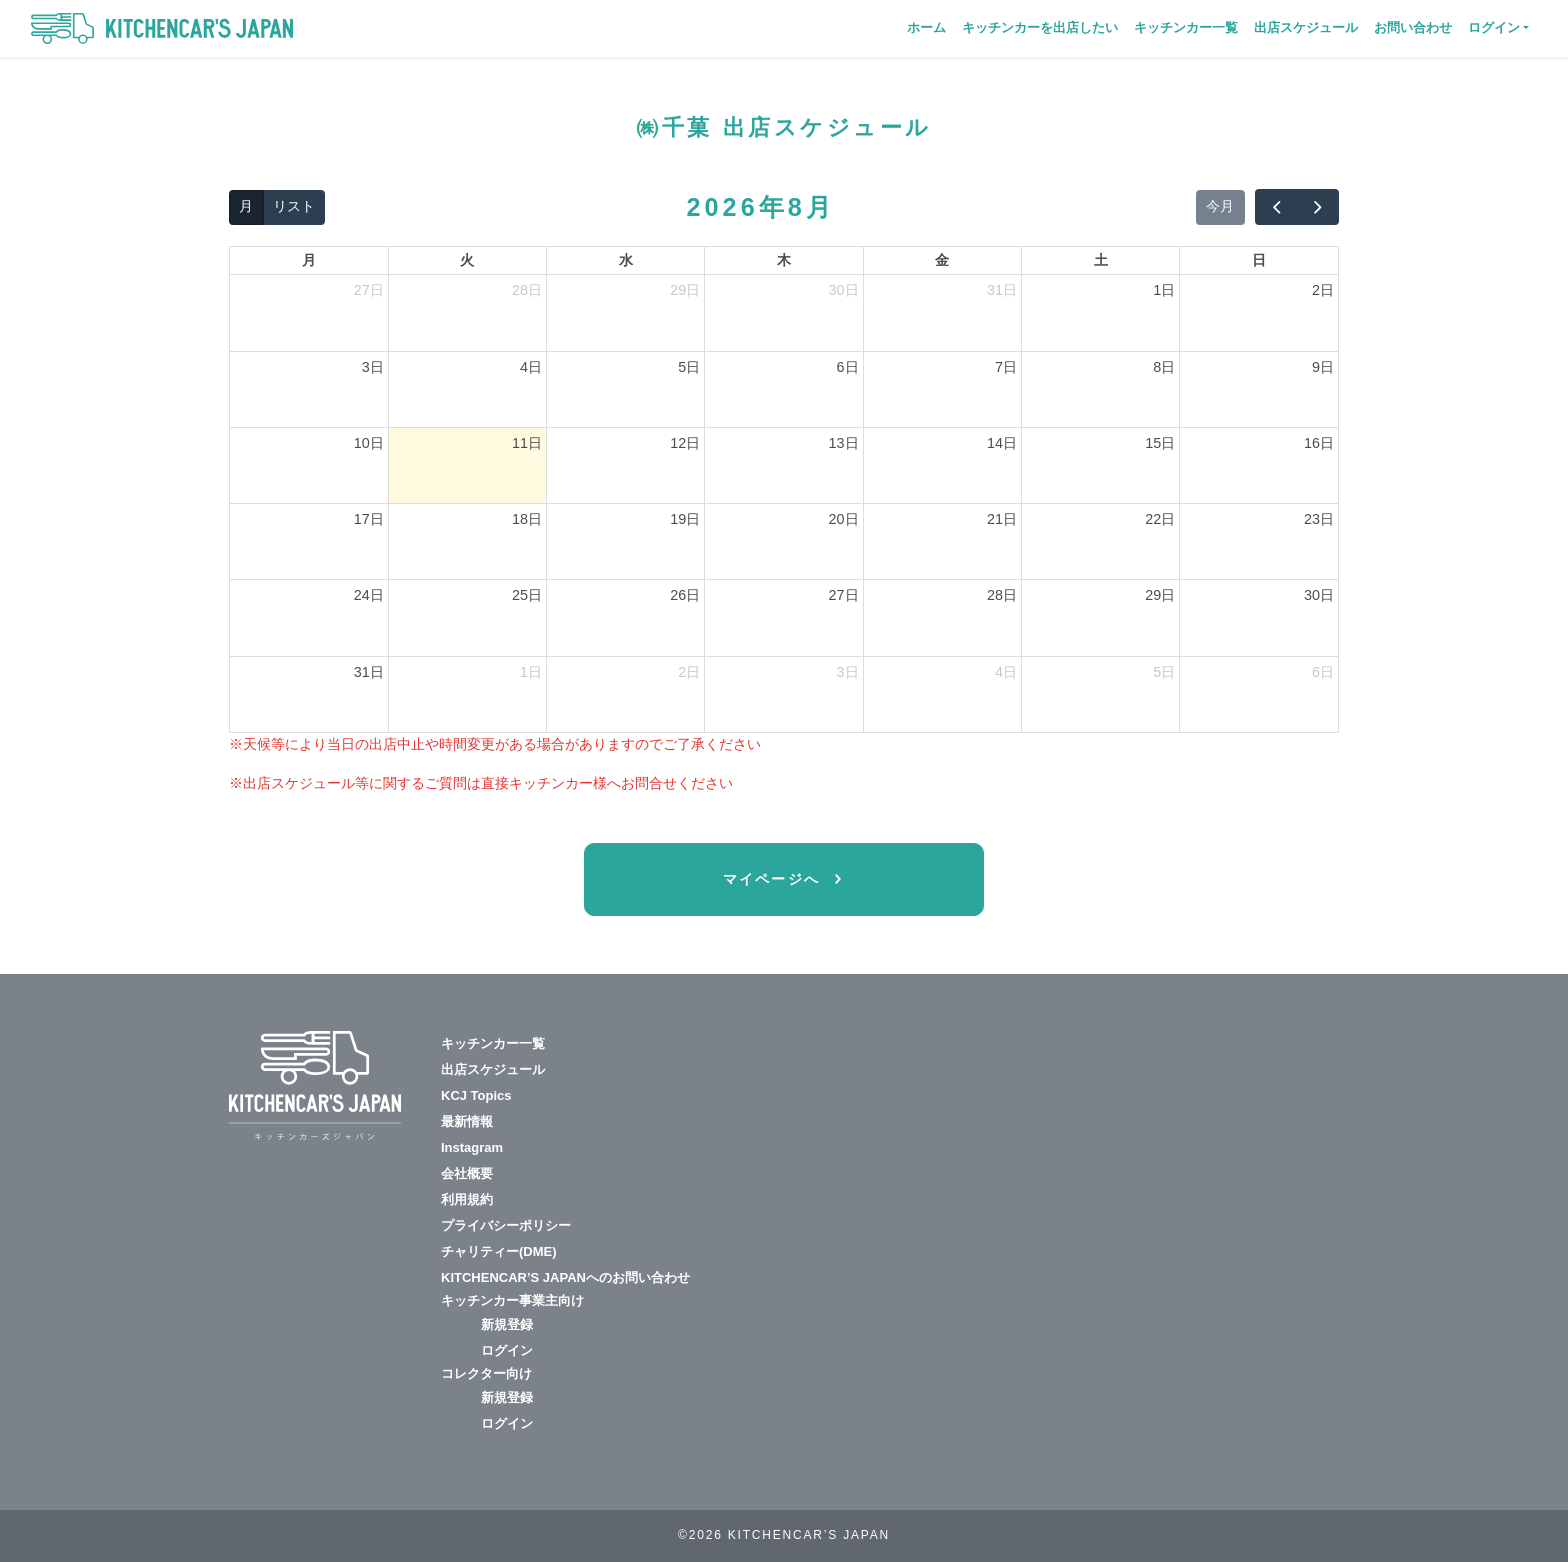 The height and width of the screenshot is (1562, 1568). I want to click on 3日, so click(373, 367).